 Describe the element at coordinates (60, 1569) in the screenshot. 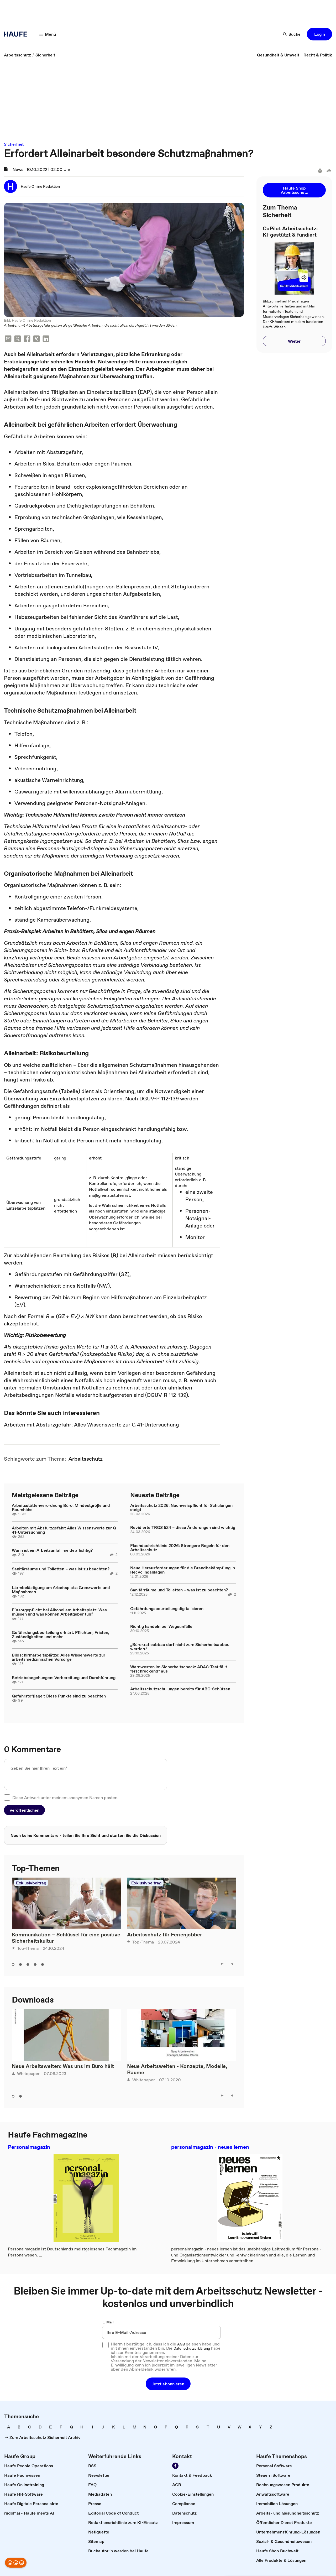

I see `Sanitärräume und Toiletten – was ist zu beachten?` at that location.